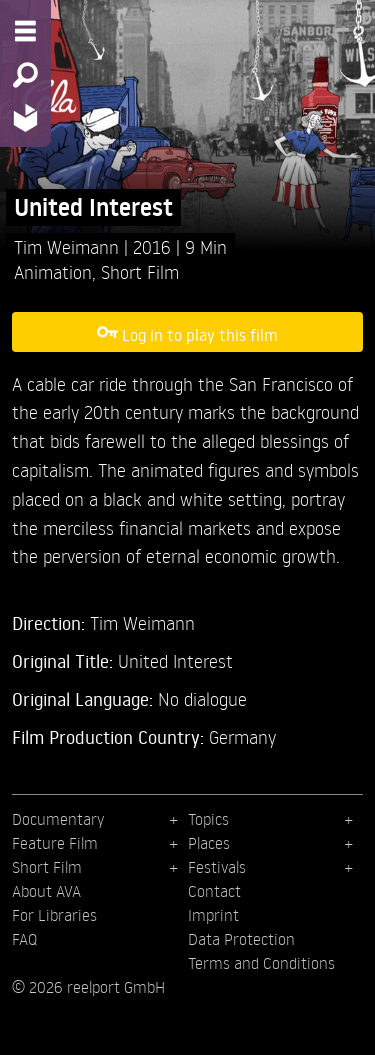 The width and height of the screenshot is (375, 1055). Describe the element at coordinates (47, 867) in the screenshot. I see `Short Film [menuitem]` at that location.